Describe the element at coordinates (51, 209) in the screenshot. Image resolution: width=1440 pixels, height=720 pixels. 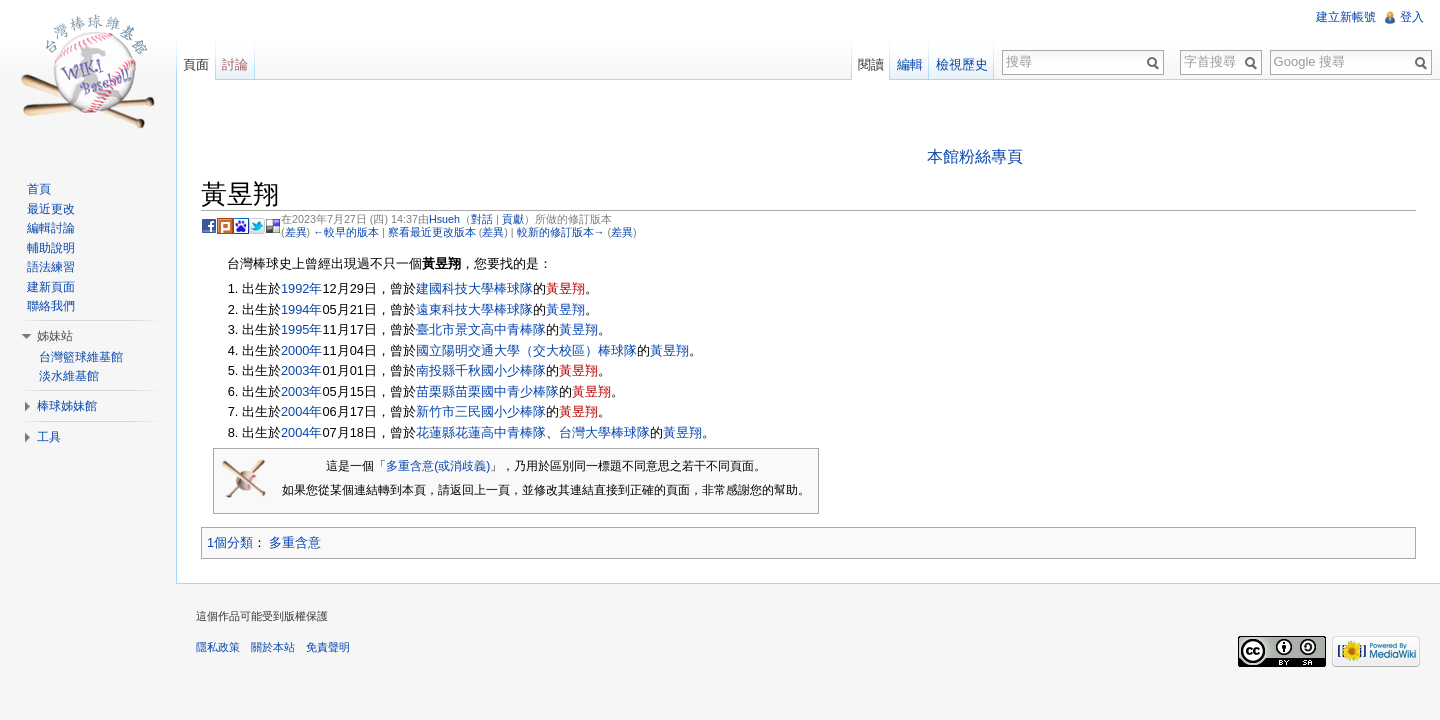
I see `最近更改` at that location.